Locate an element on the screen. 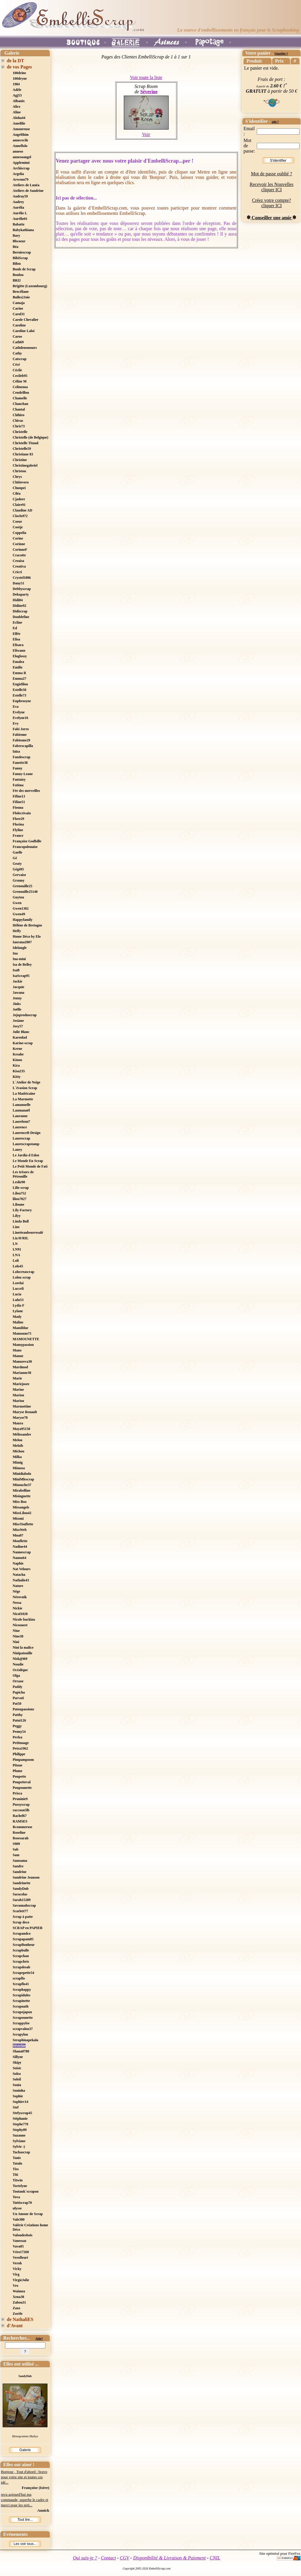  Nadine44 is located at coordinates (20, 1546).